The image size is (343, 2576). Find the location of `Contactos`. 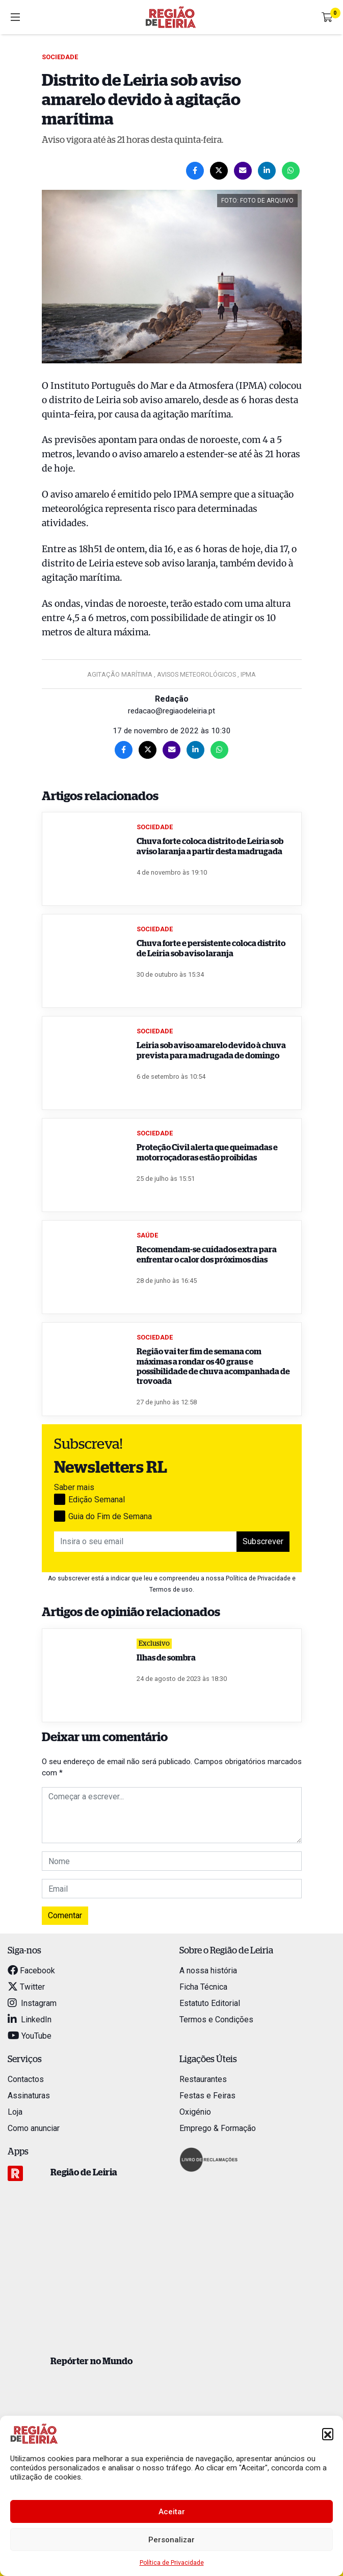

Contactos is located at coordinates (26, 2079).